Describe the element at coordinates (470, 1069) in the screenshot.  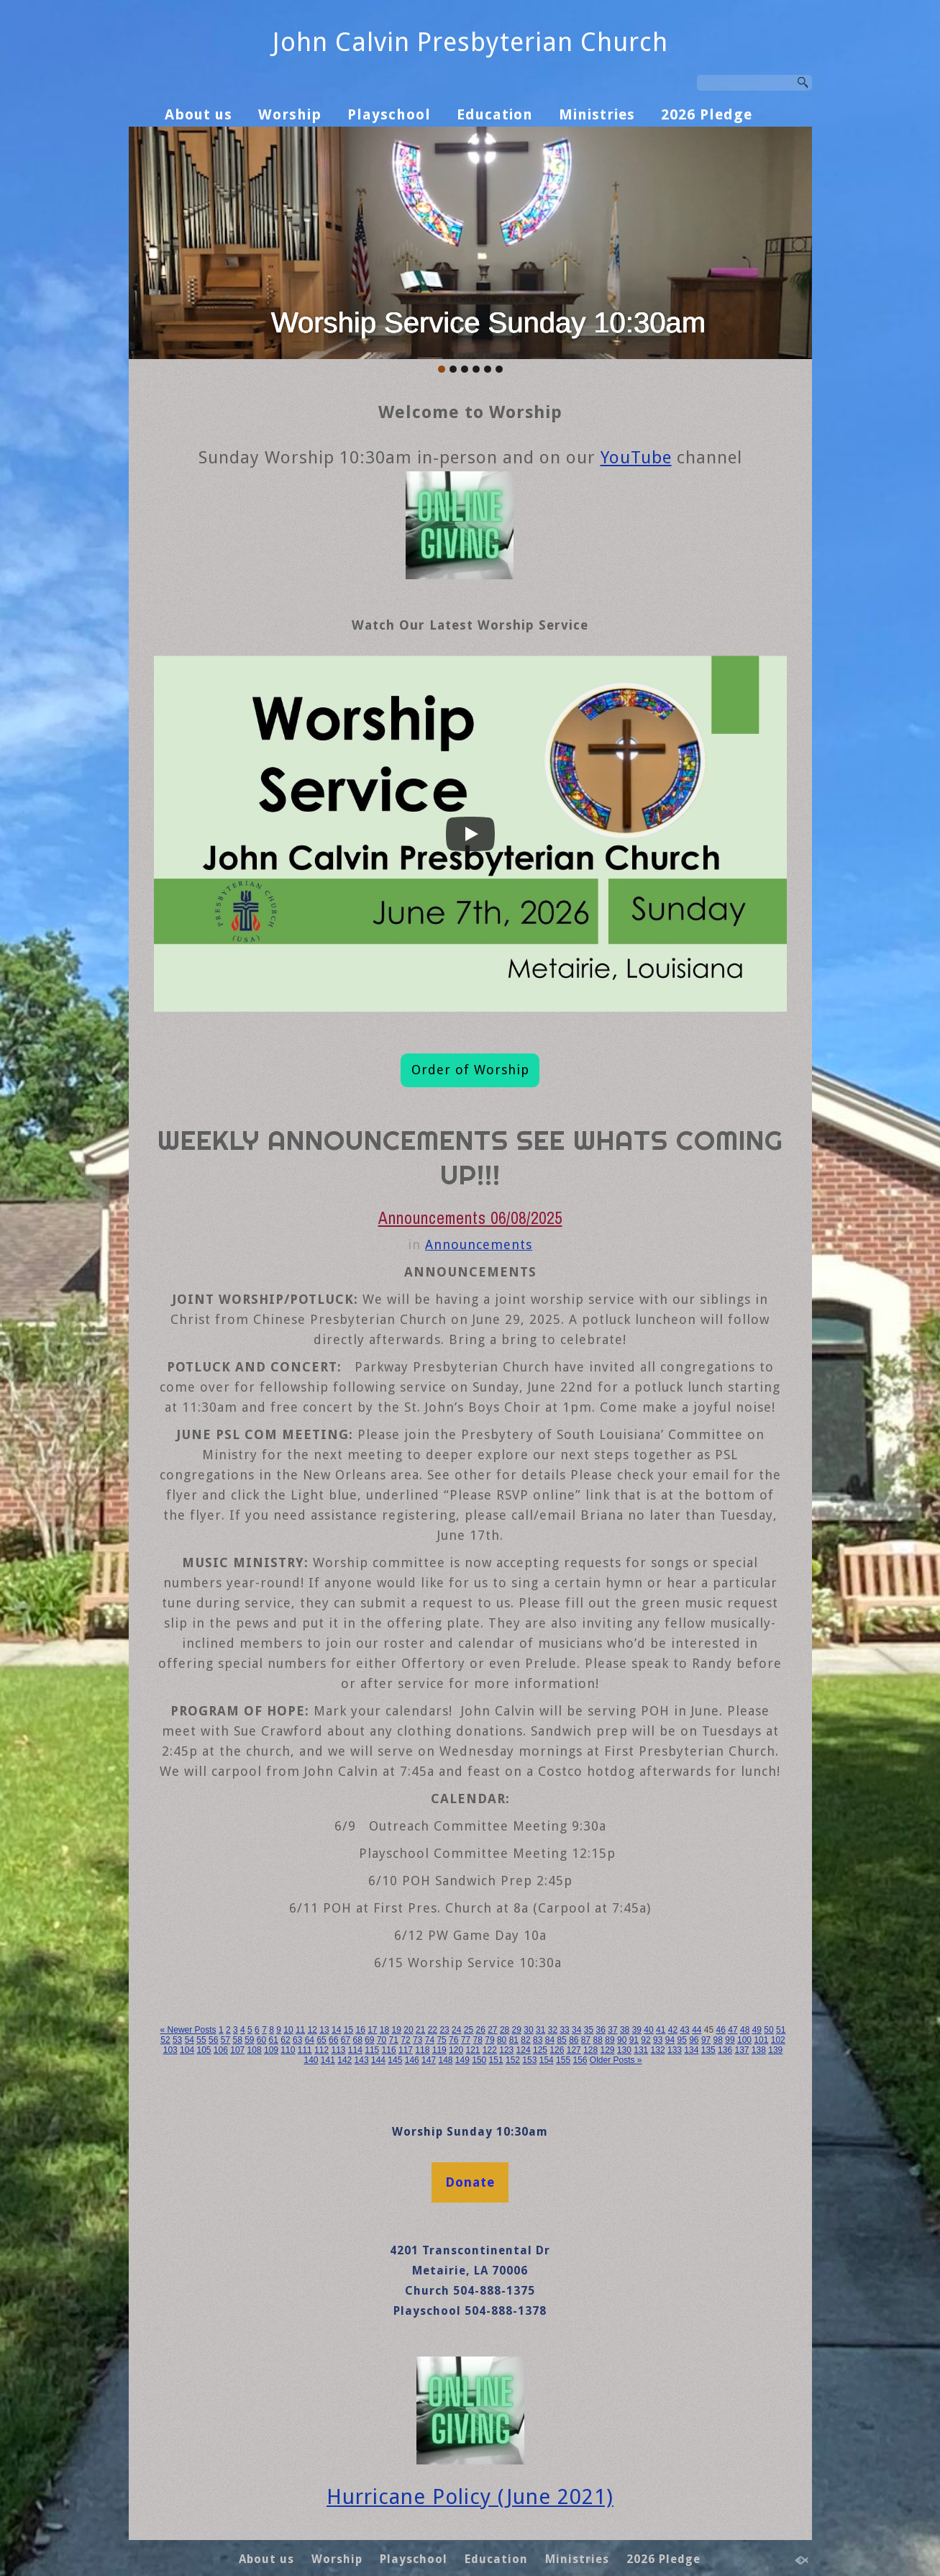
I see `Order of Worship` at that location.